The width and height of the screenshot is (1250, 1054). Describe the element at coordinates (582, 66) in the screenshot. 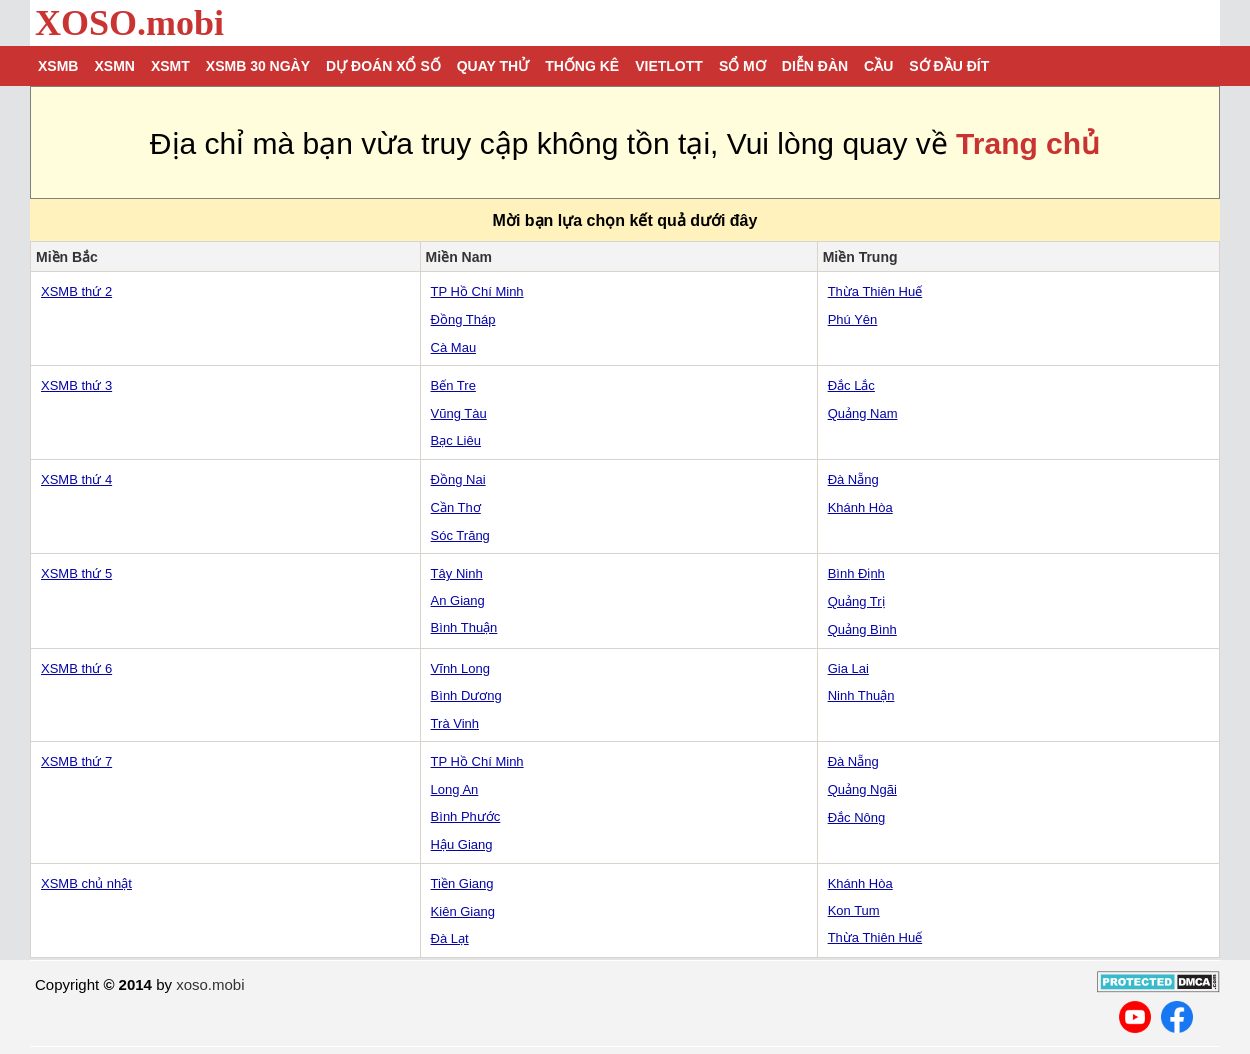

I see `Thống kê` at that location.